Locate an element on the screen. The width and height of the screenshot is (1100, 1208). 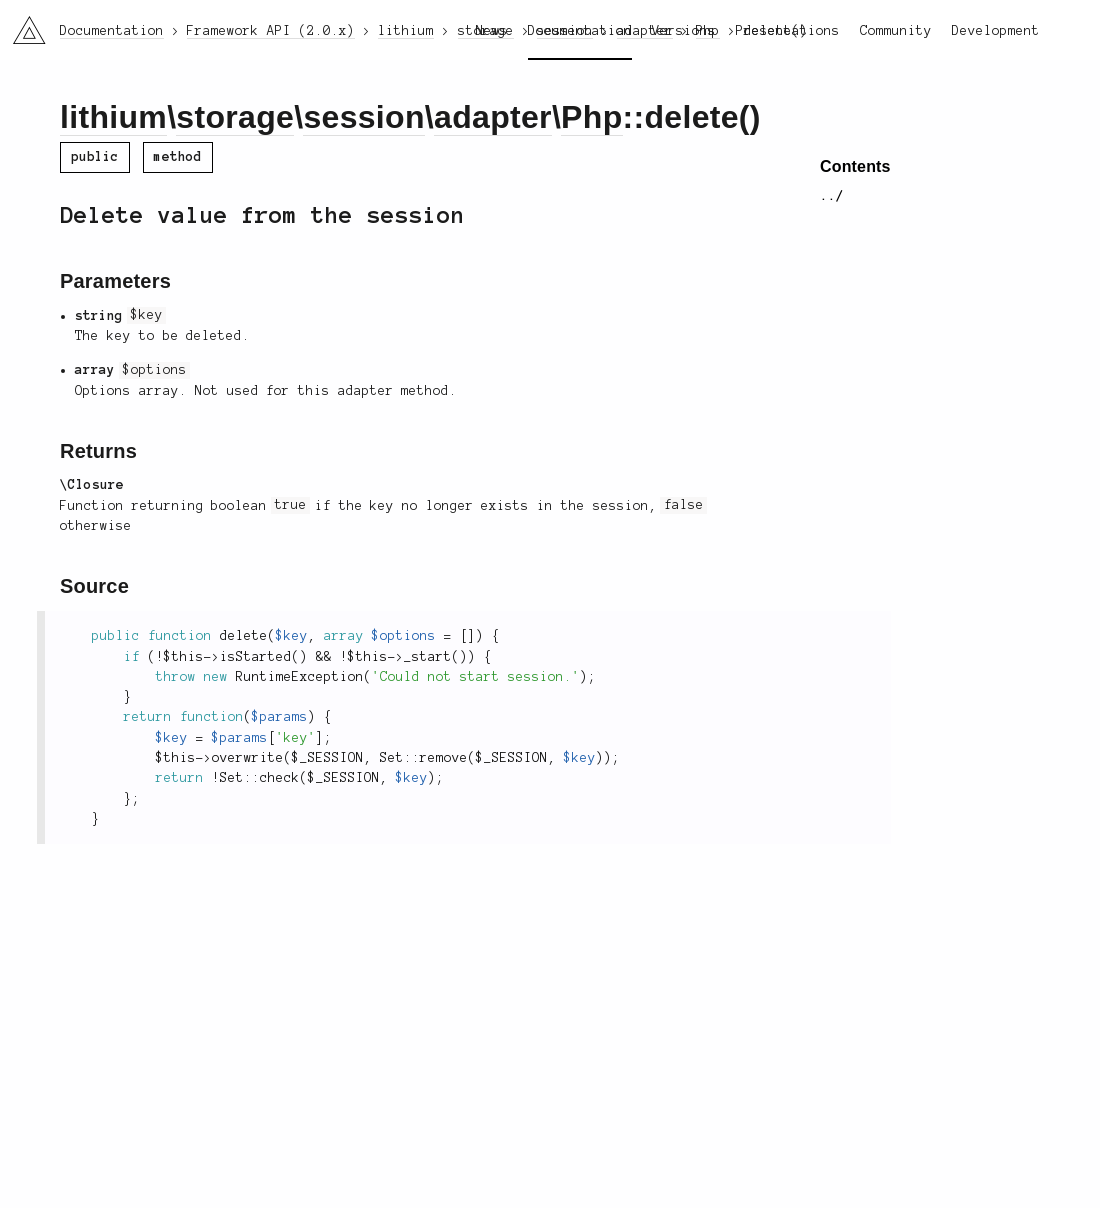
News is located at coordinates (492, 31).